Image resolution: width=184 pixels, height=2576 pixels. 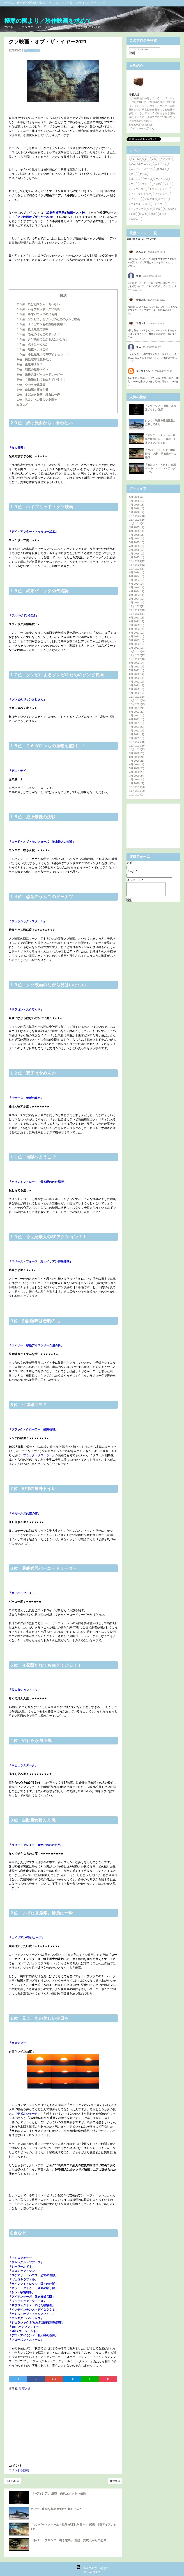 I want to click on １６位 ２６ガロンもの血糊を使用！！, so click(x=42, y=324).